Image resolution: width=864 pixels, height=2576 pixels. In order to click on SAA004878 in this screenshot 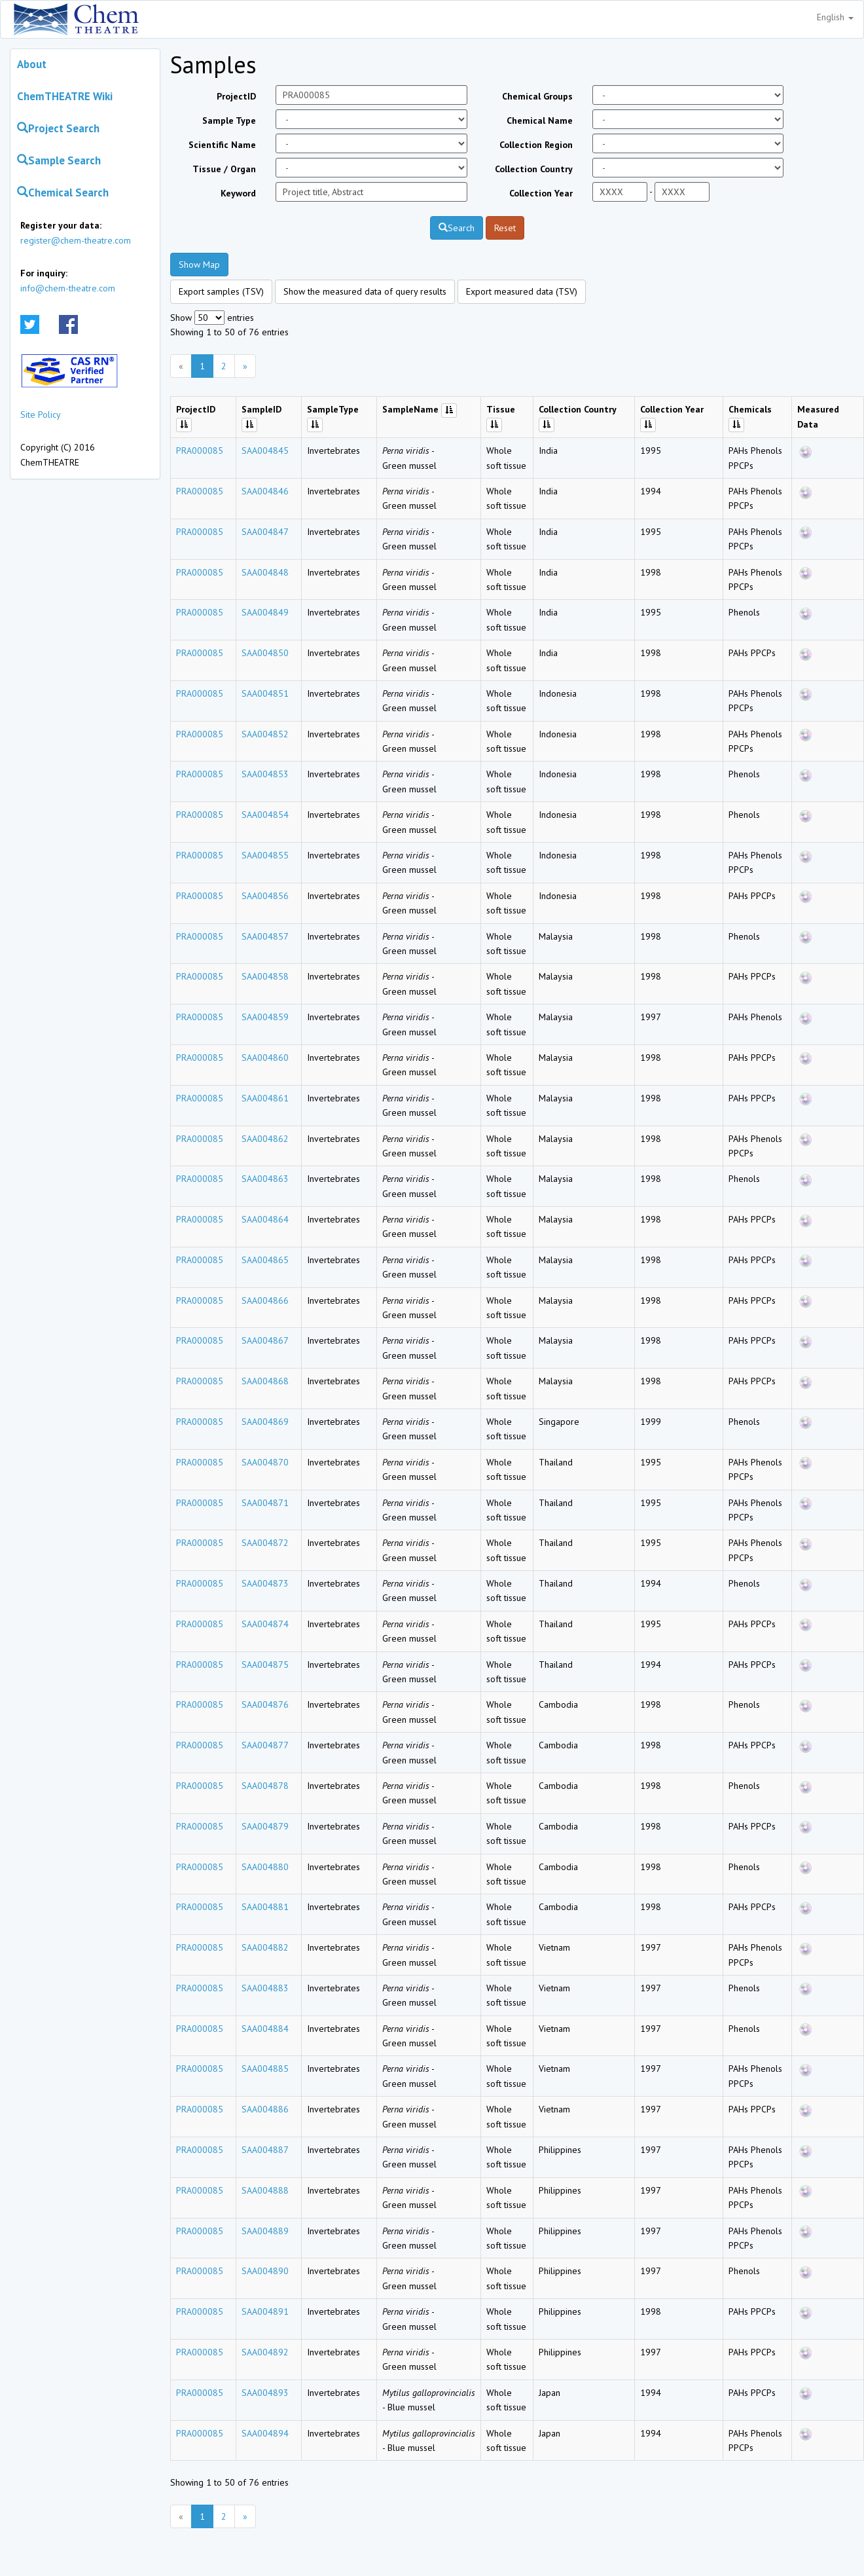, I will do `click(265, 1786)`.